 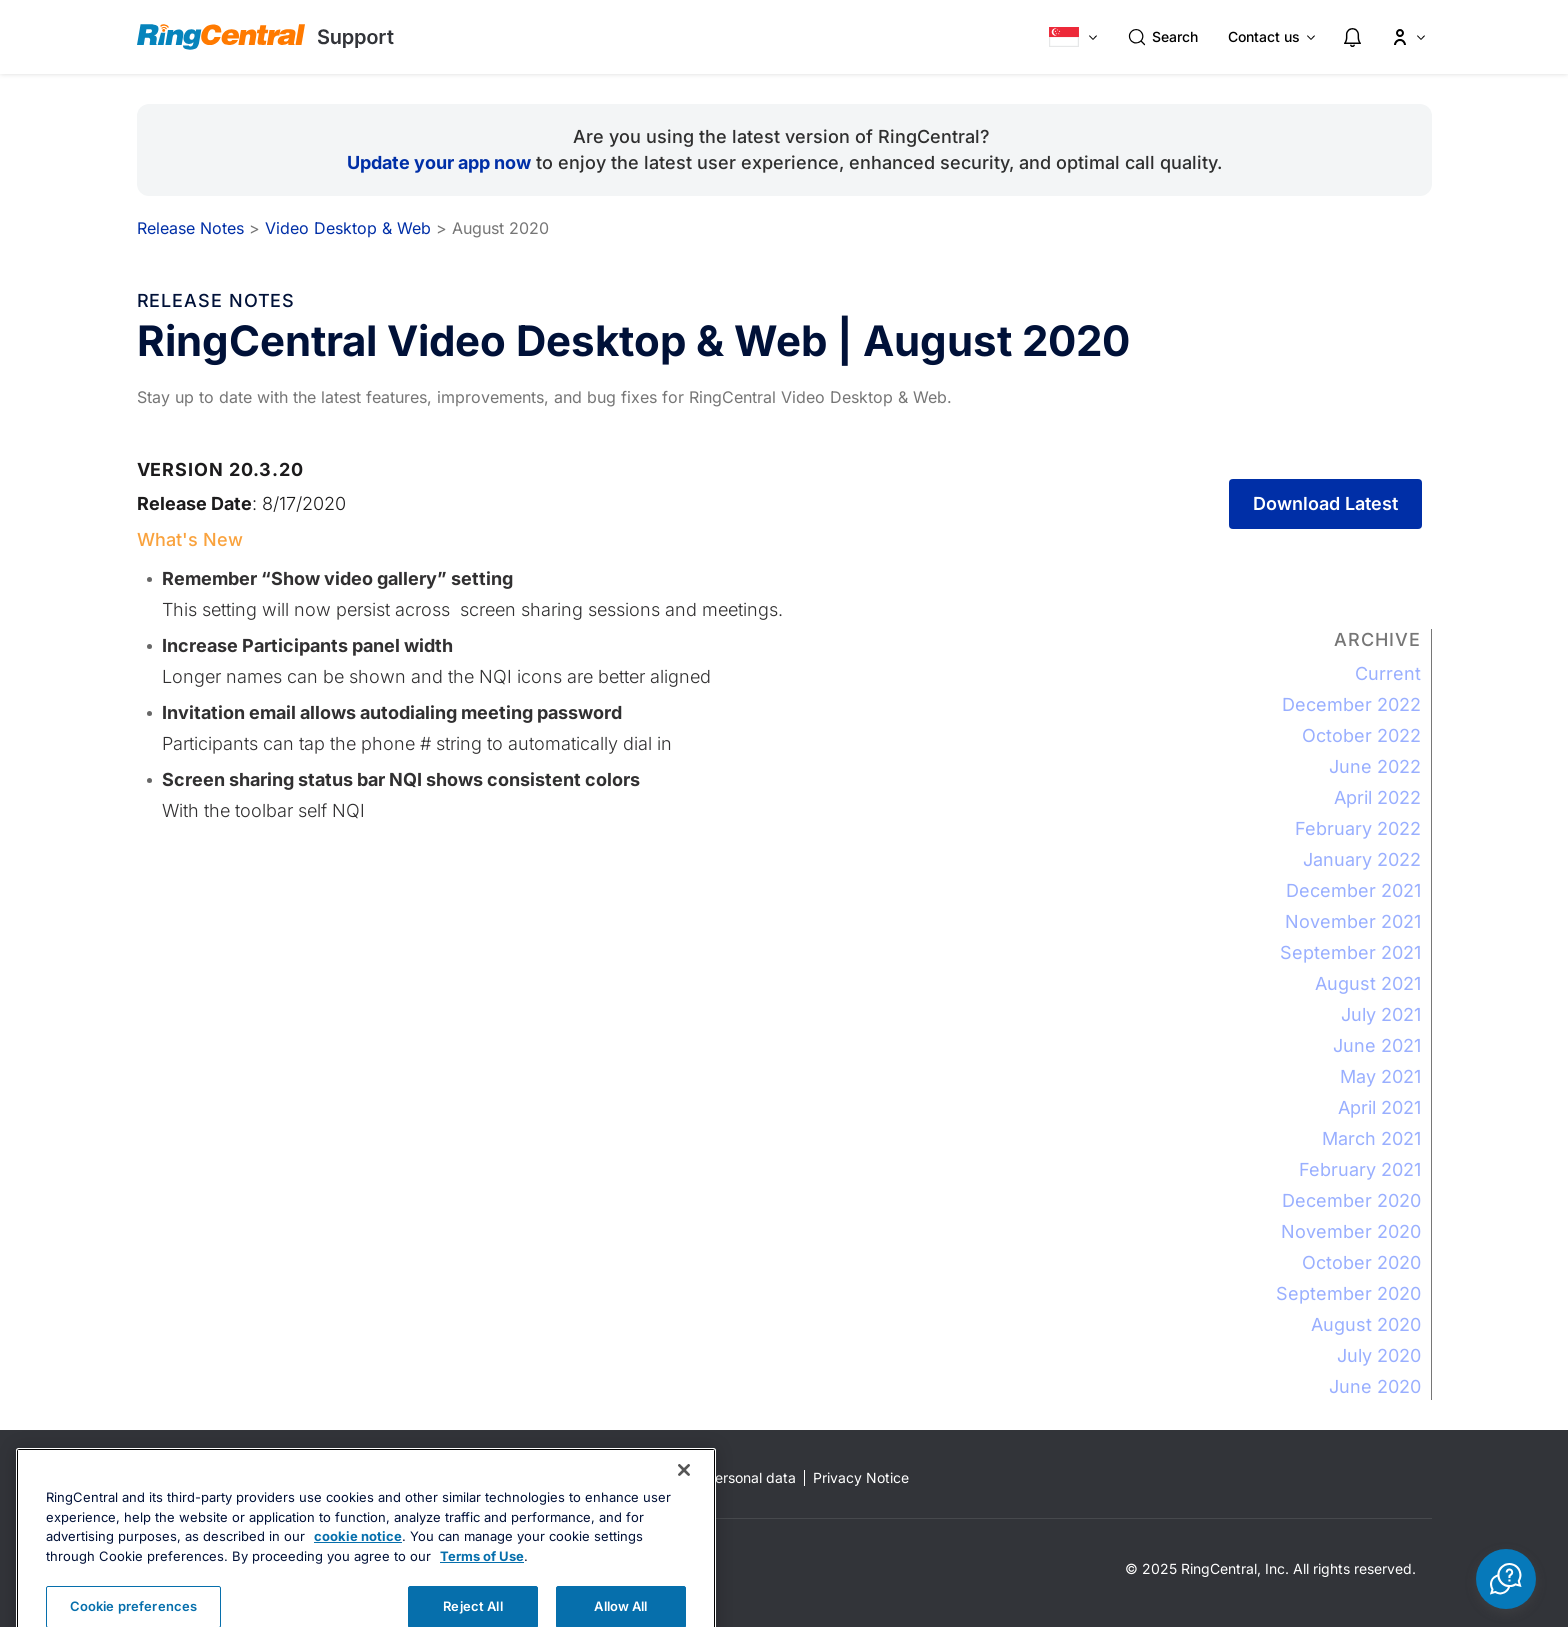 I want to click on January 2022, so click(x=1362, y=859).